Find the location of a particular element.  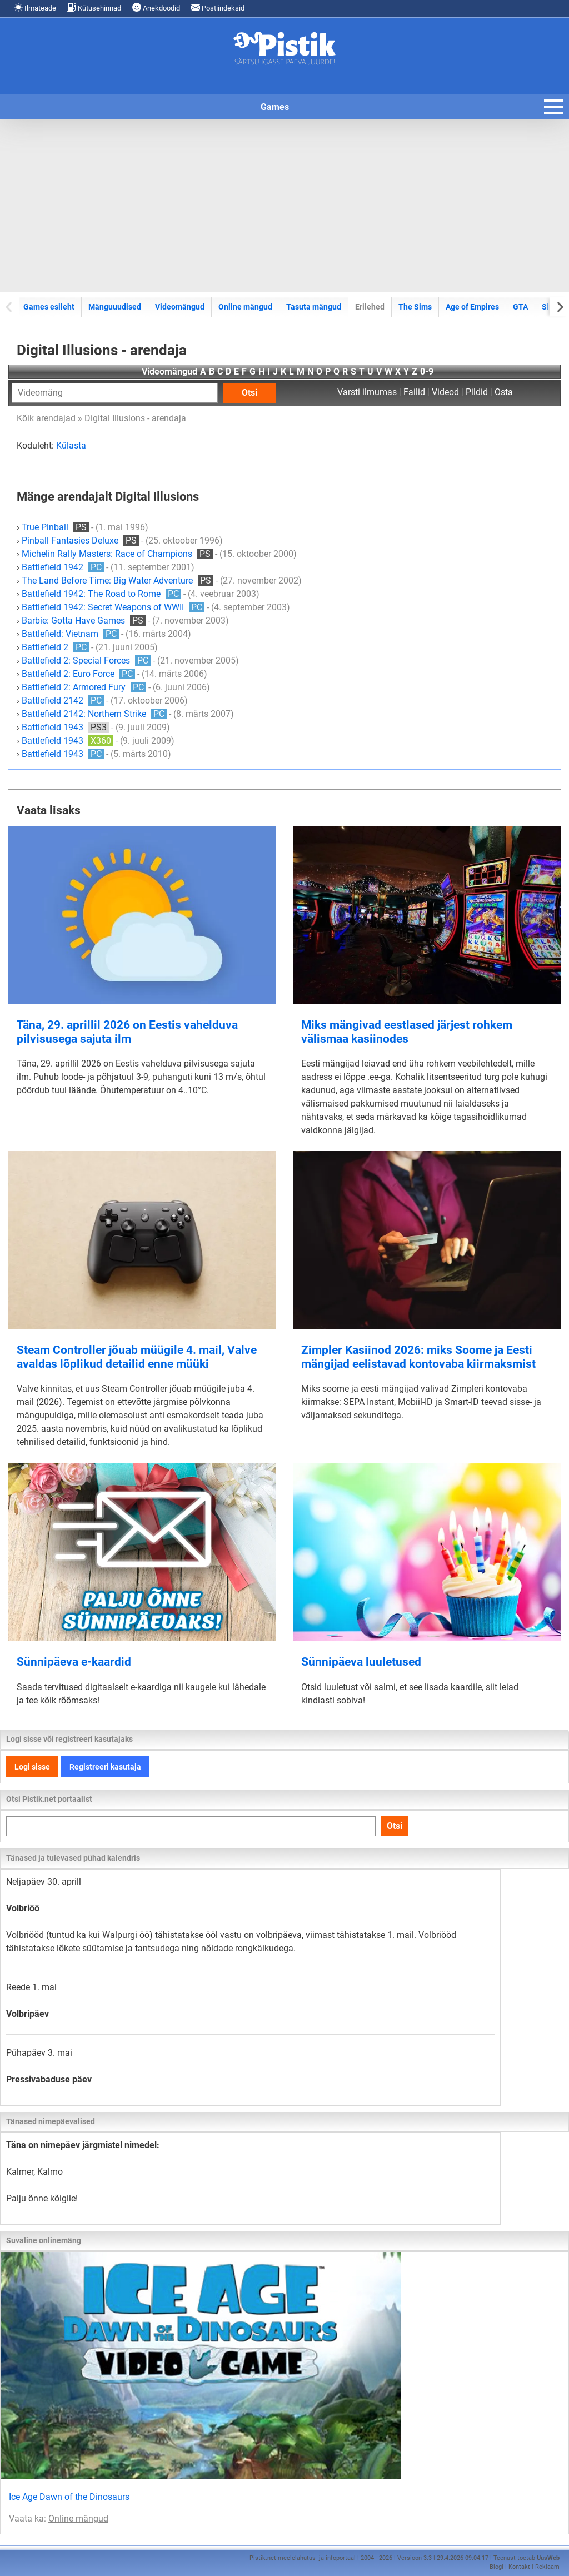

Online mängud is located at coordinates (245, 306).